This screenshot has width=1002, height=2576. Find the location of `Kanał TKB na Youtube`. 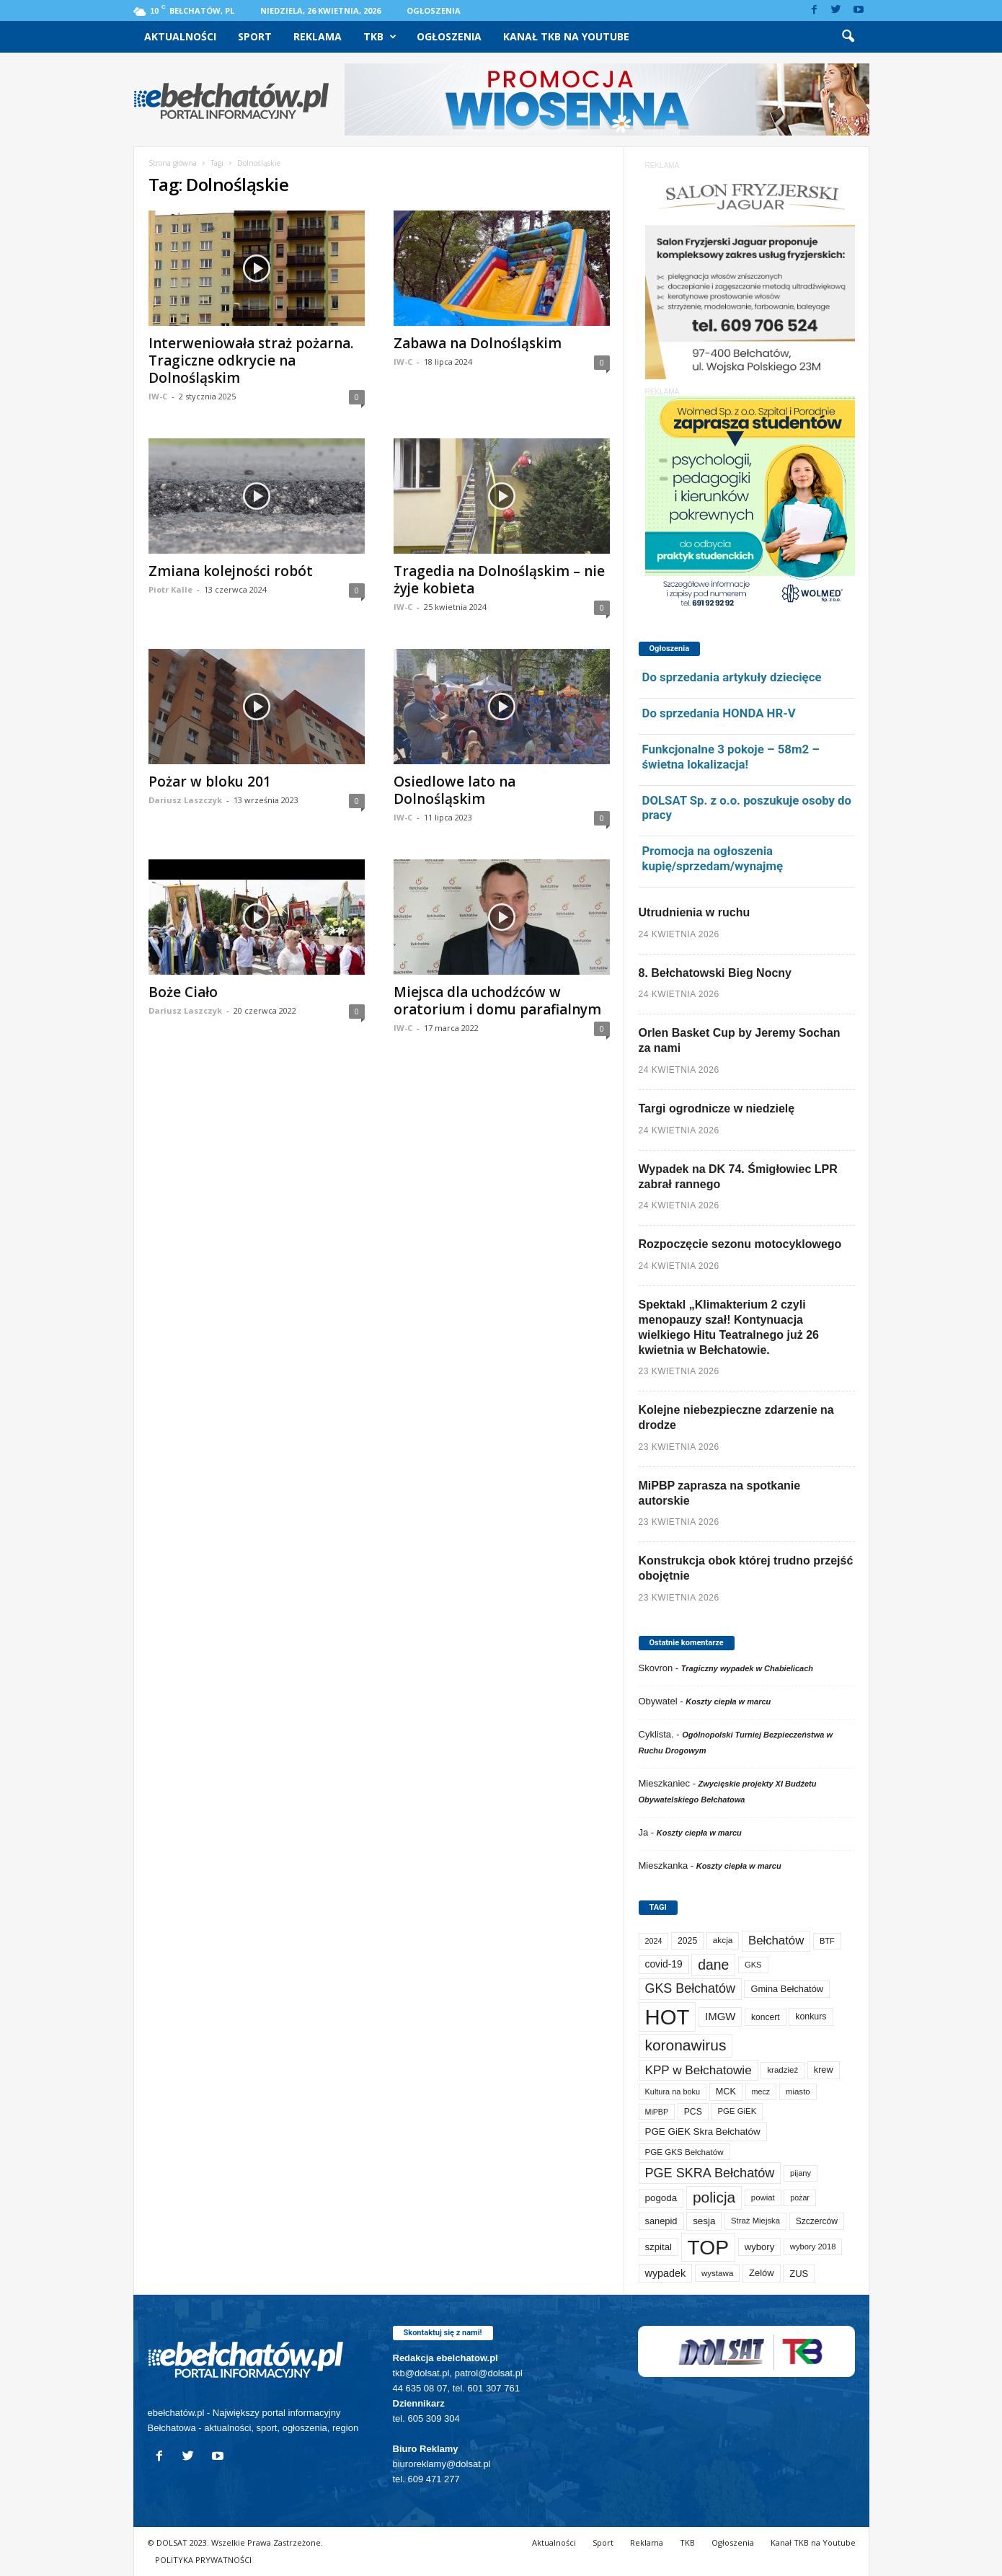

Kanał TKB na Youtube is located at coordinates (566, 36).